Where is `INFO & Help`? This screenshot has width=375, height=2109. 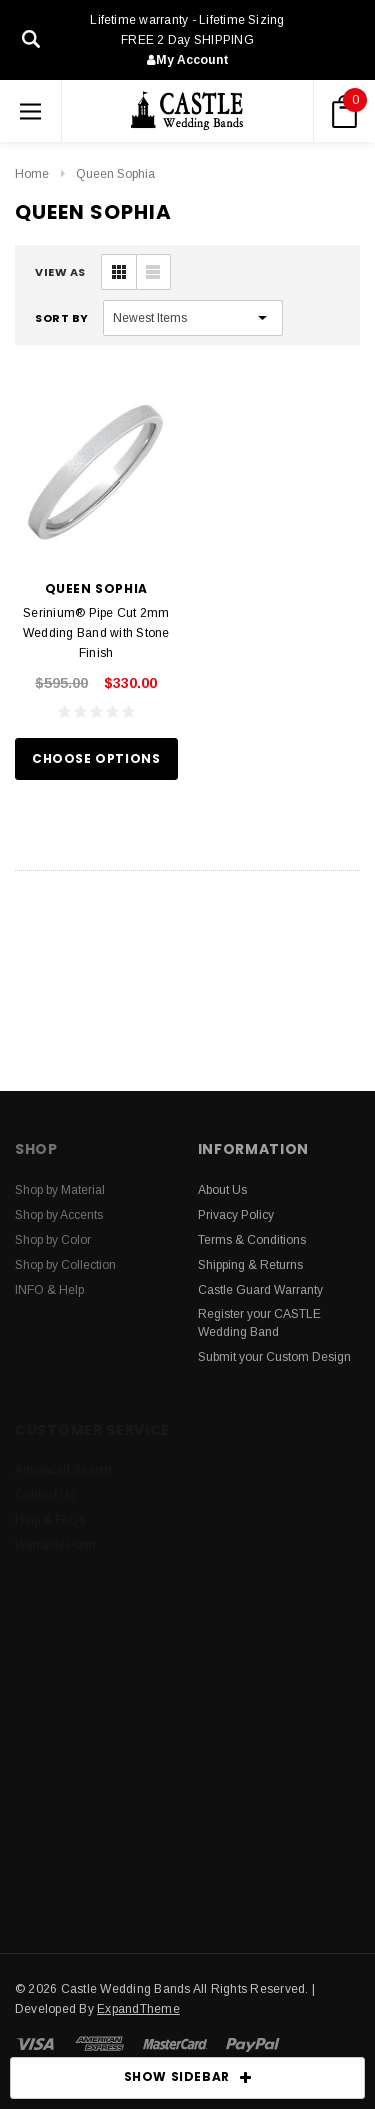 INFO & Help is located at coordinates (49, 1290).